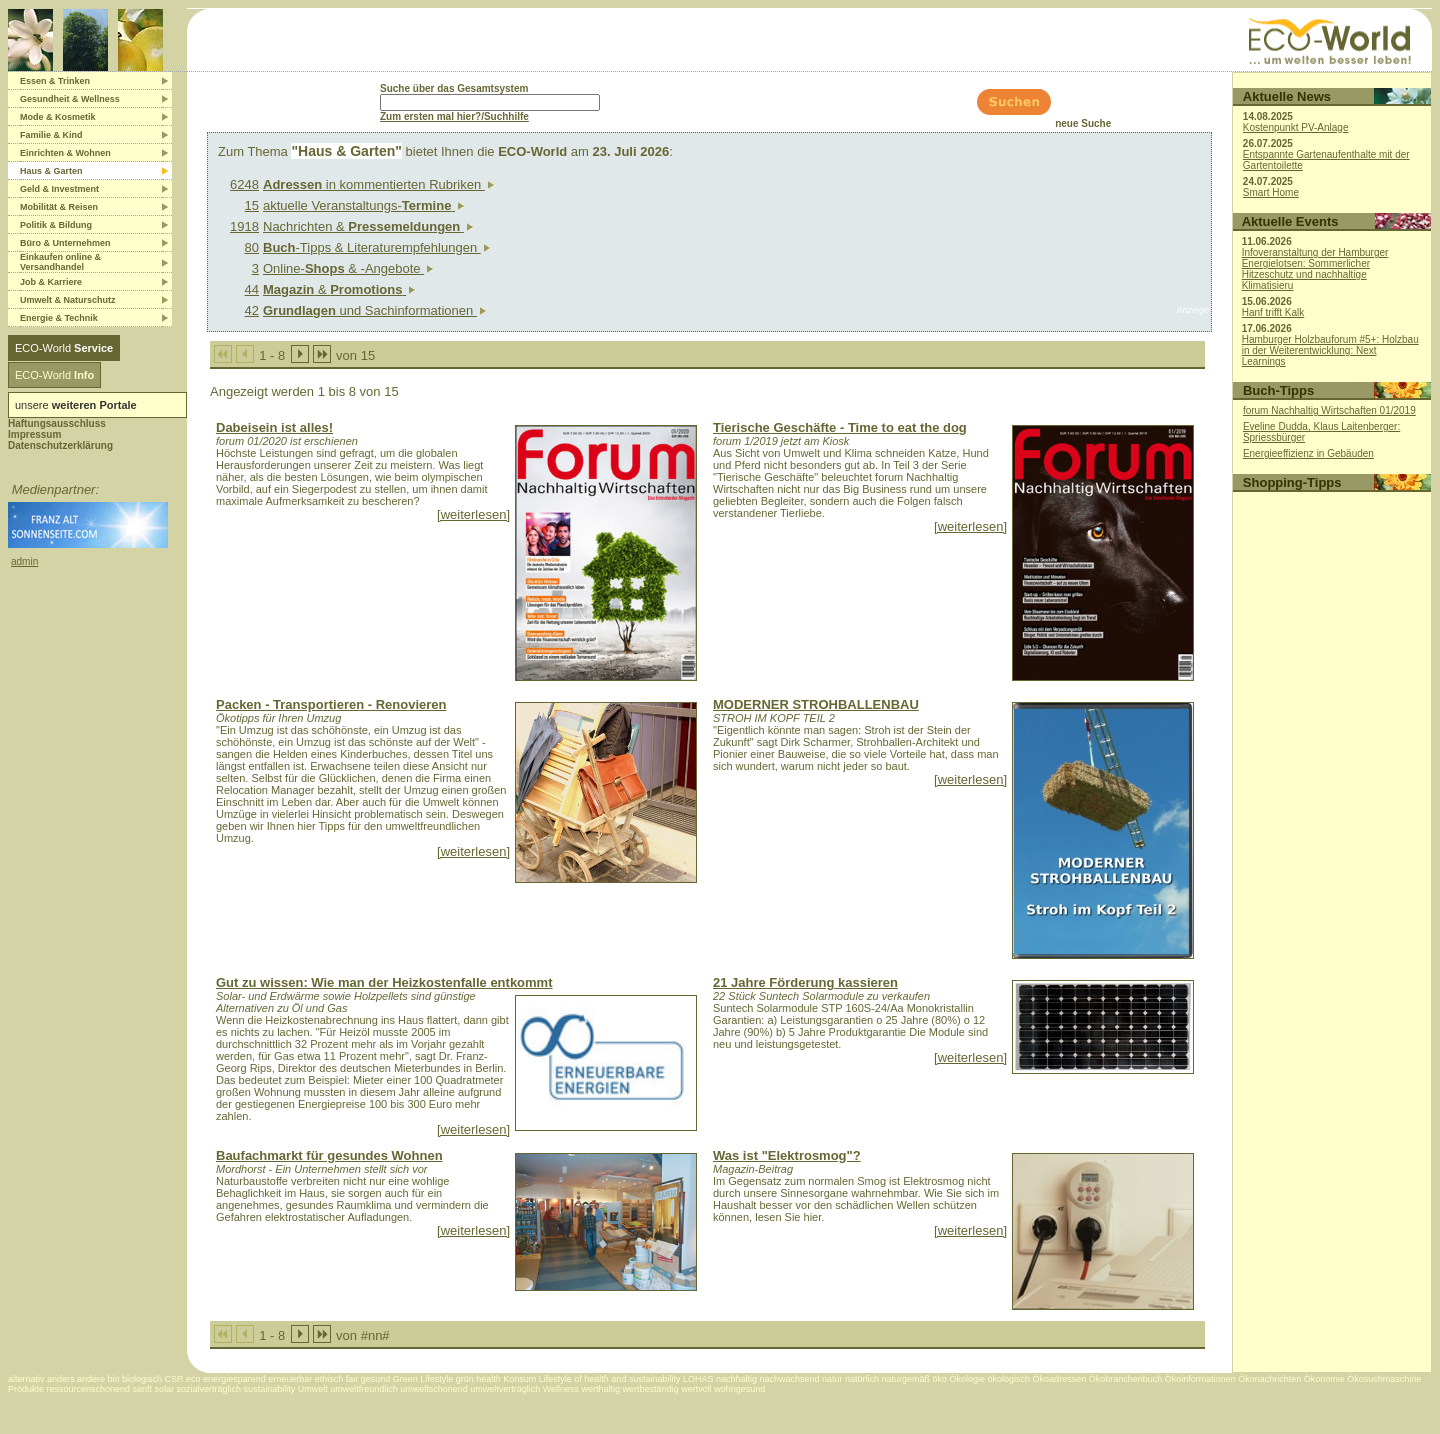  Describe the element at coordinates (1308, 453) in the screenshot. I see `Energieeffizienz in Gebäuden` at that location.